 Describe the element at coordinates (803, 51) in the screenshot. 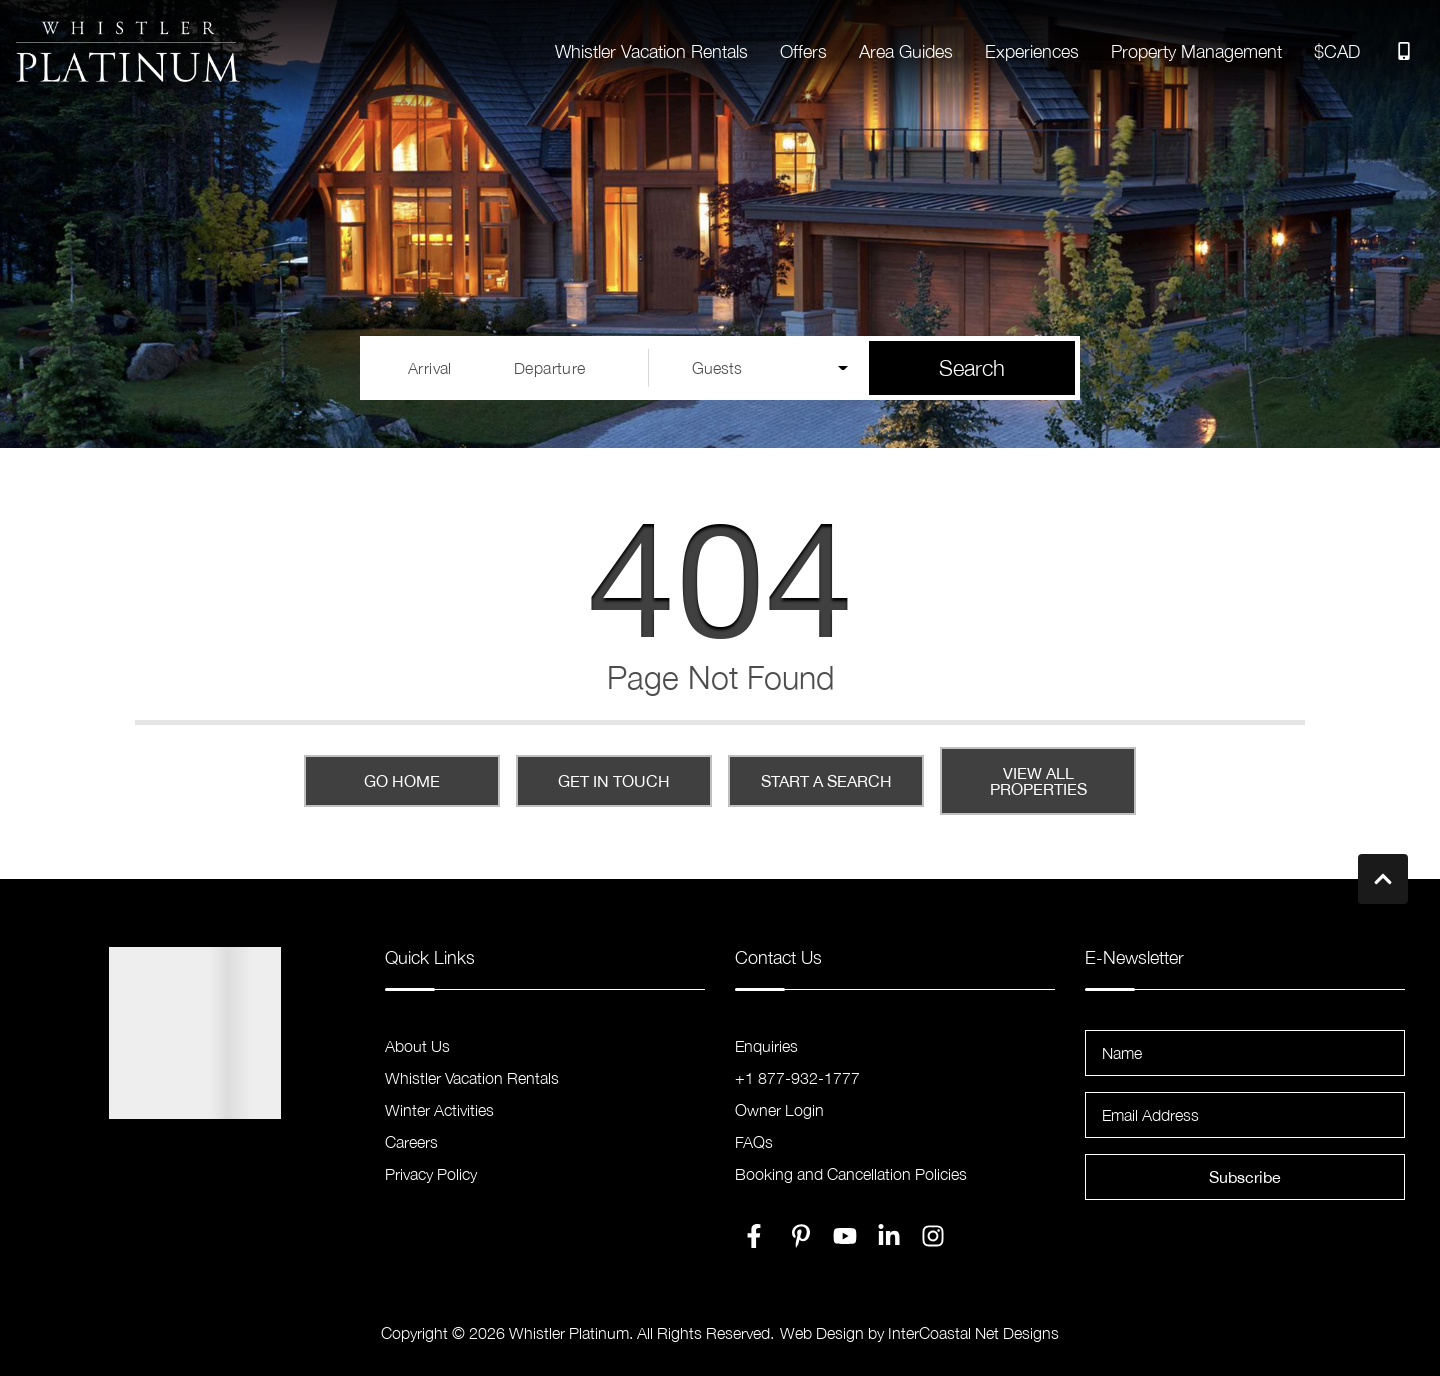

I see `Offers` at that location.